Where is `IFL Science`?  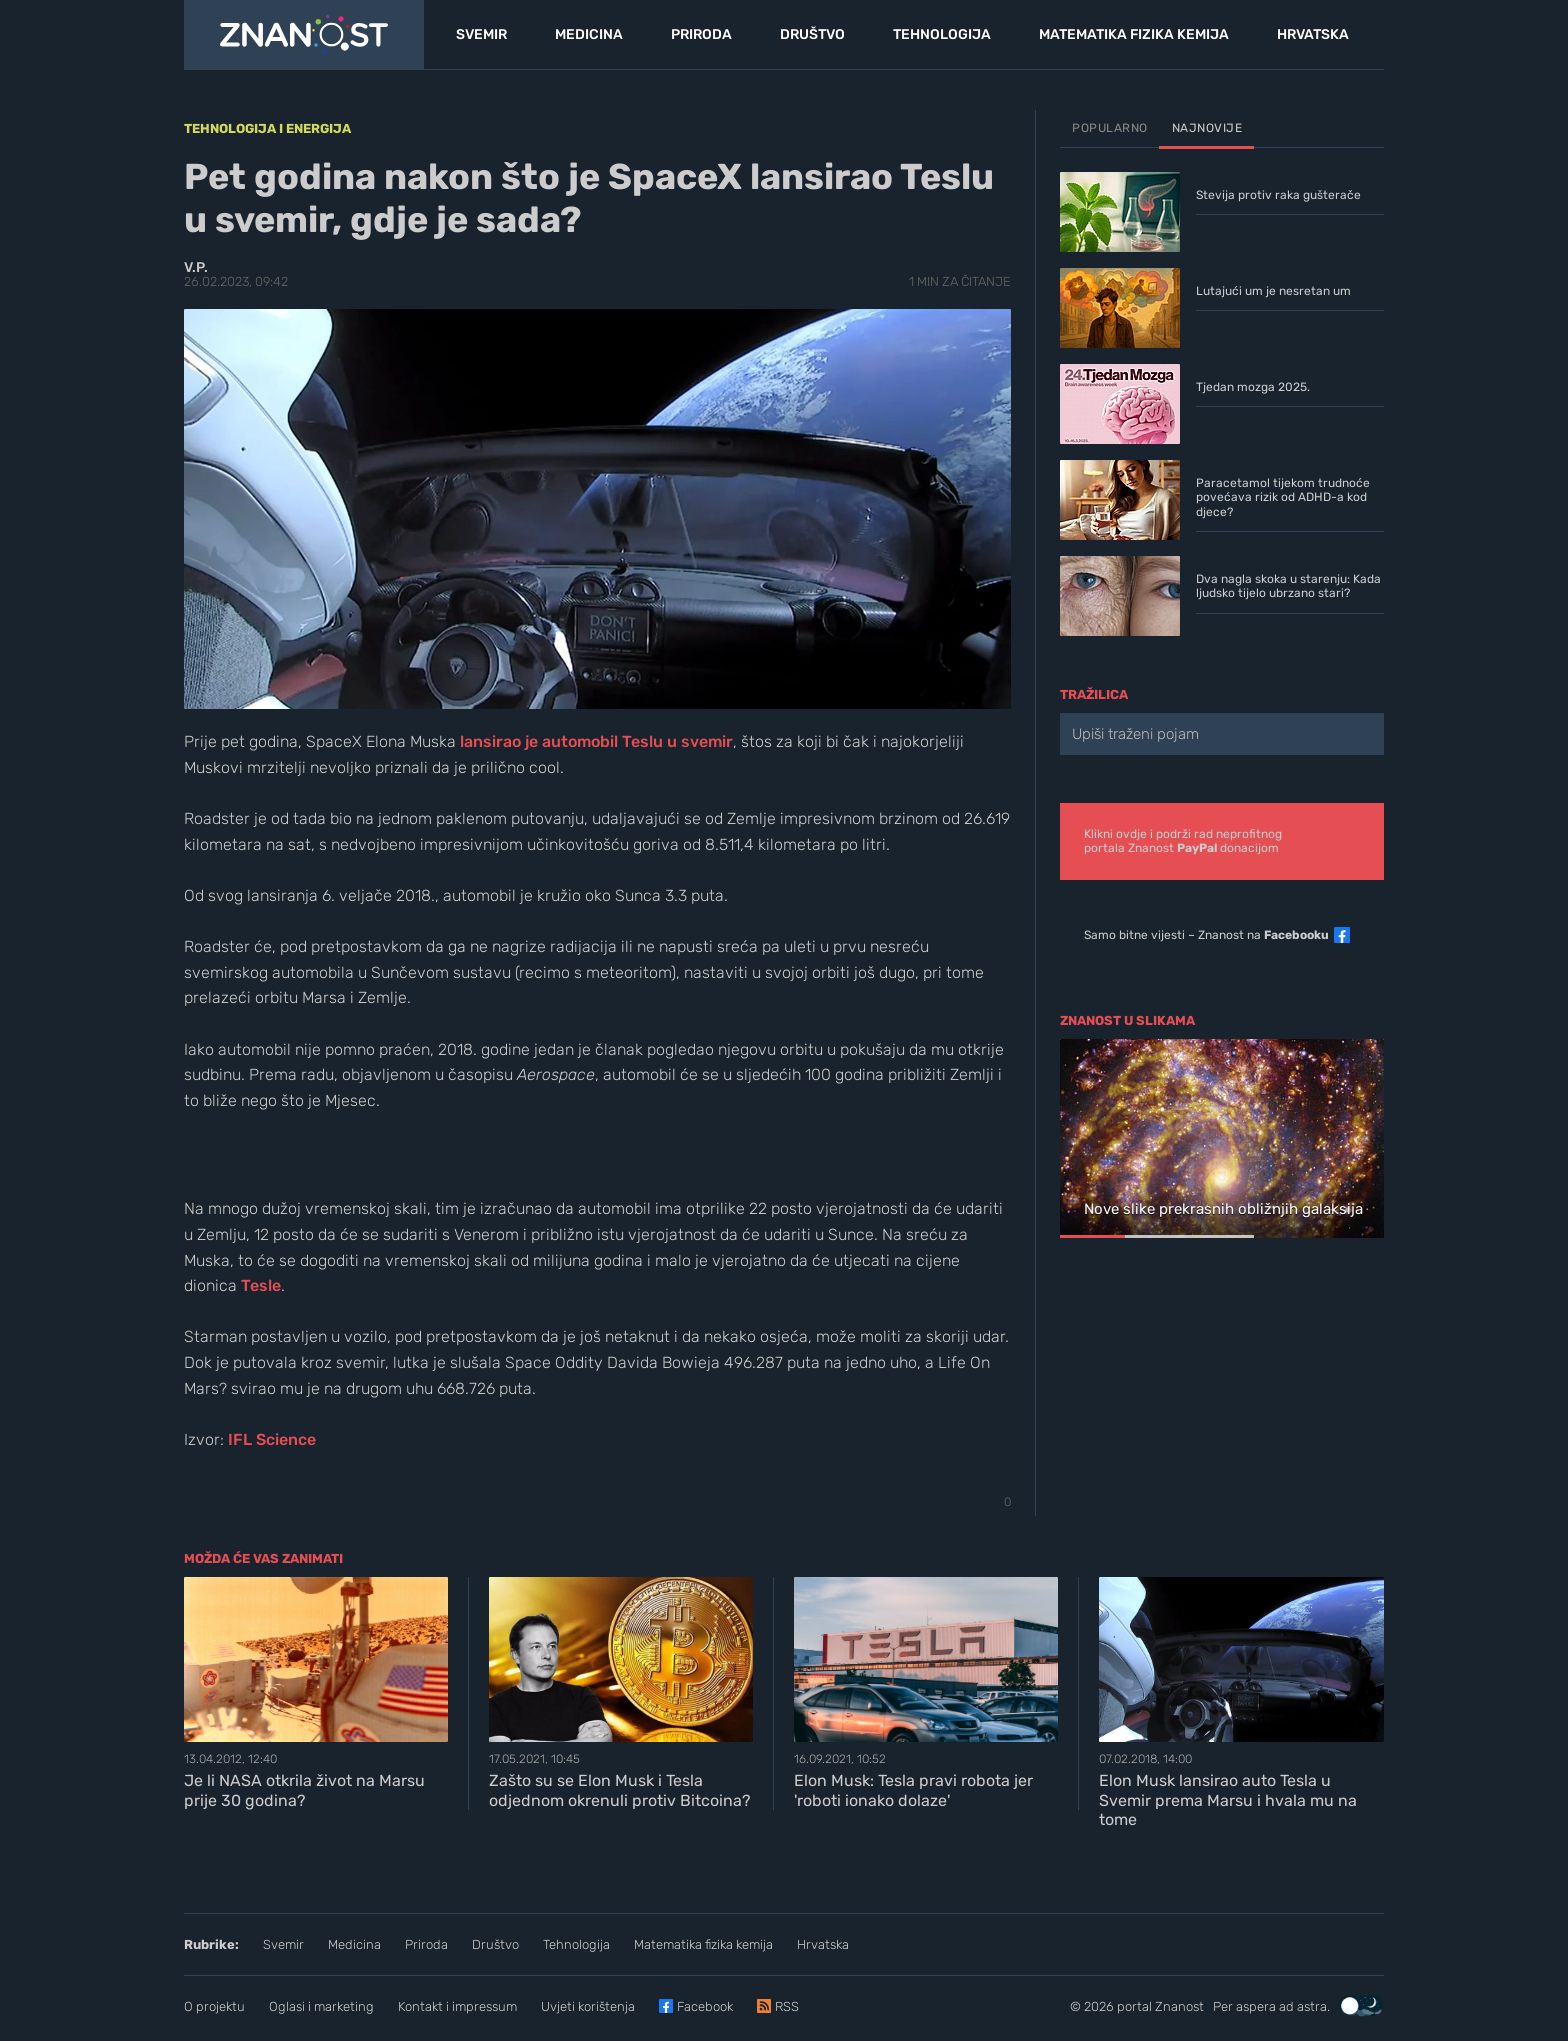 IFL Science is located at coordinates (272, 1439).